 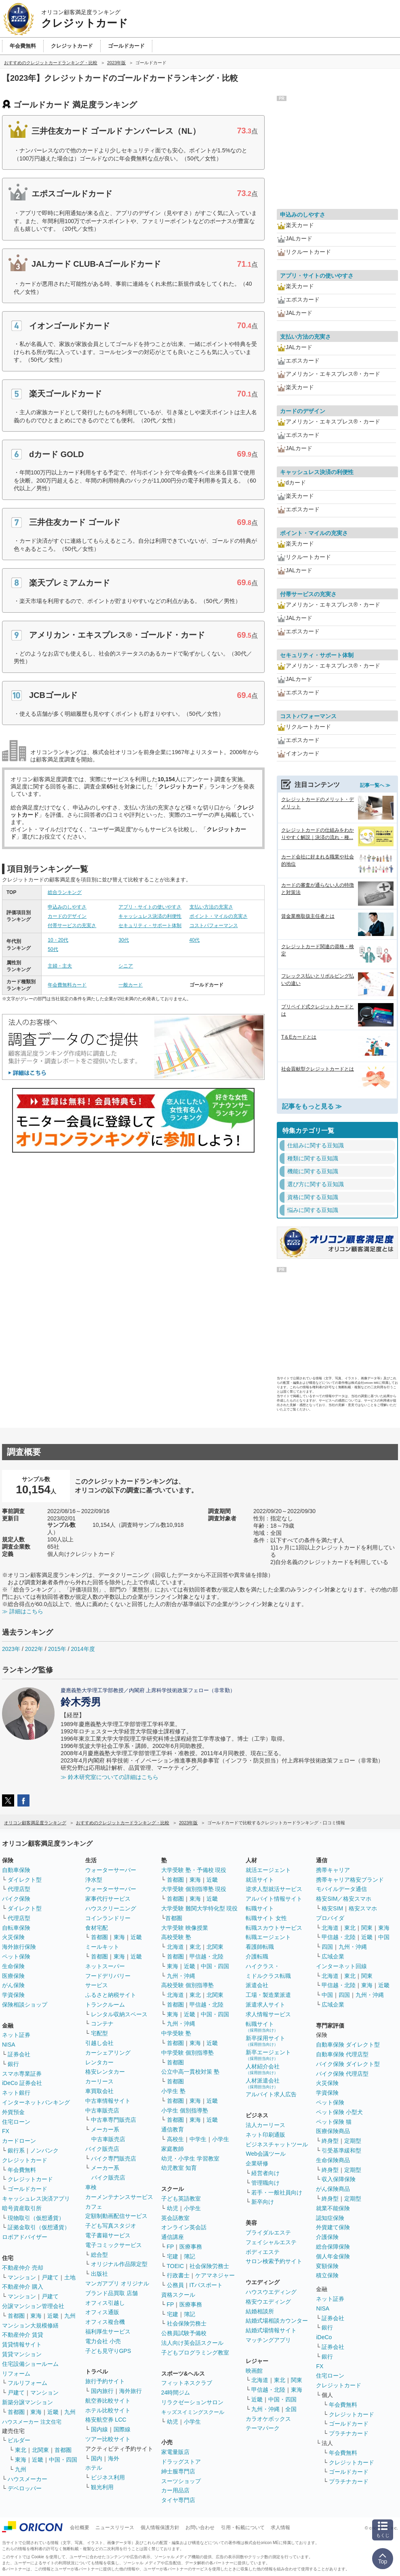 What do you see at coordinates (24, 2004) in the screenshot?
I see `保険相談ショップ` at bounding box center [24, 2004].